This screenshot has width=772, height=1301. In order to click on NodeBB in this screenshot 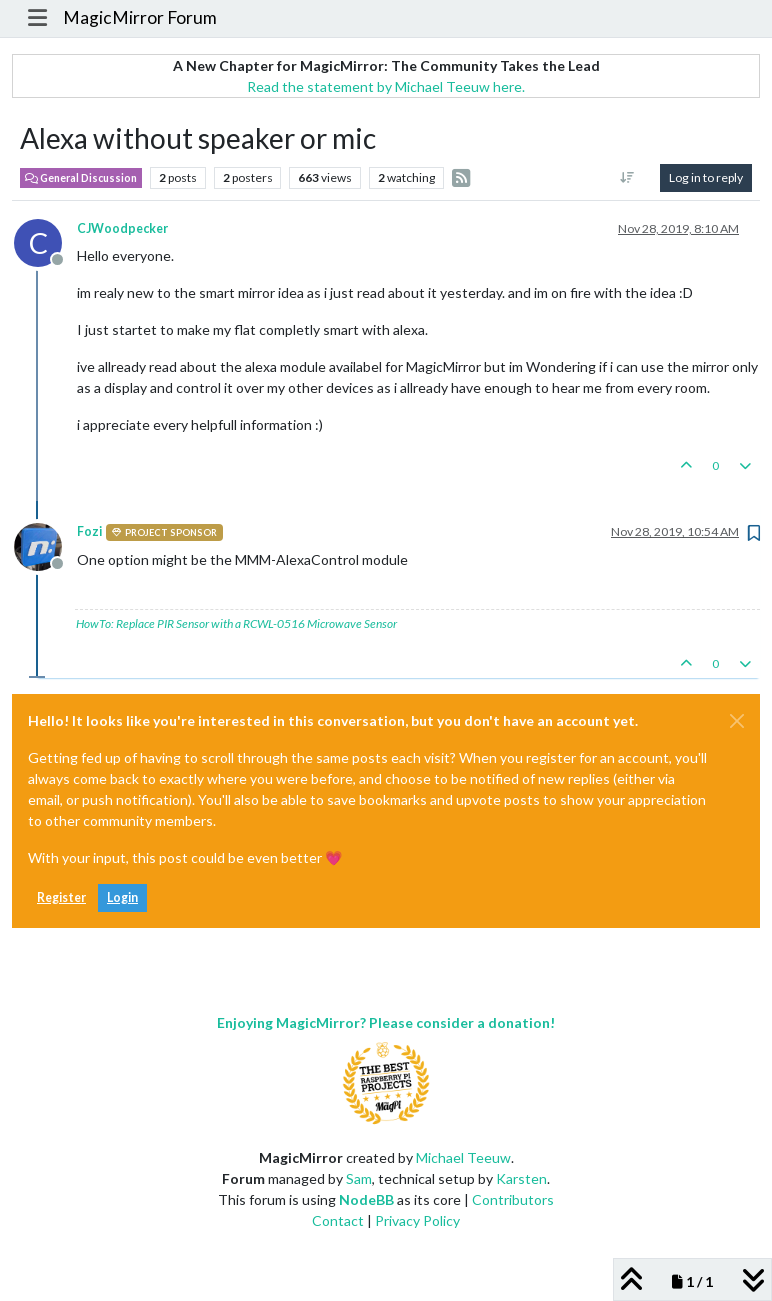, I will do `click(366, 1199)`.